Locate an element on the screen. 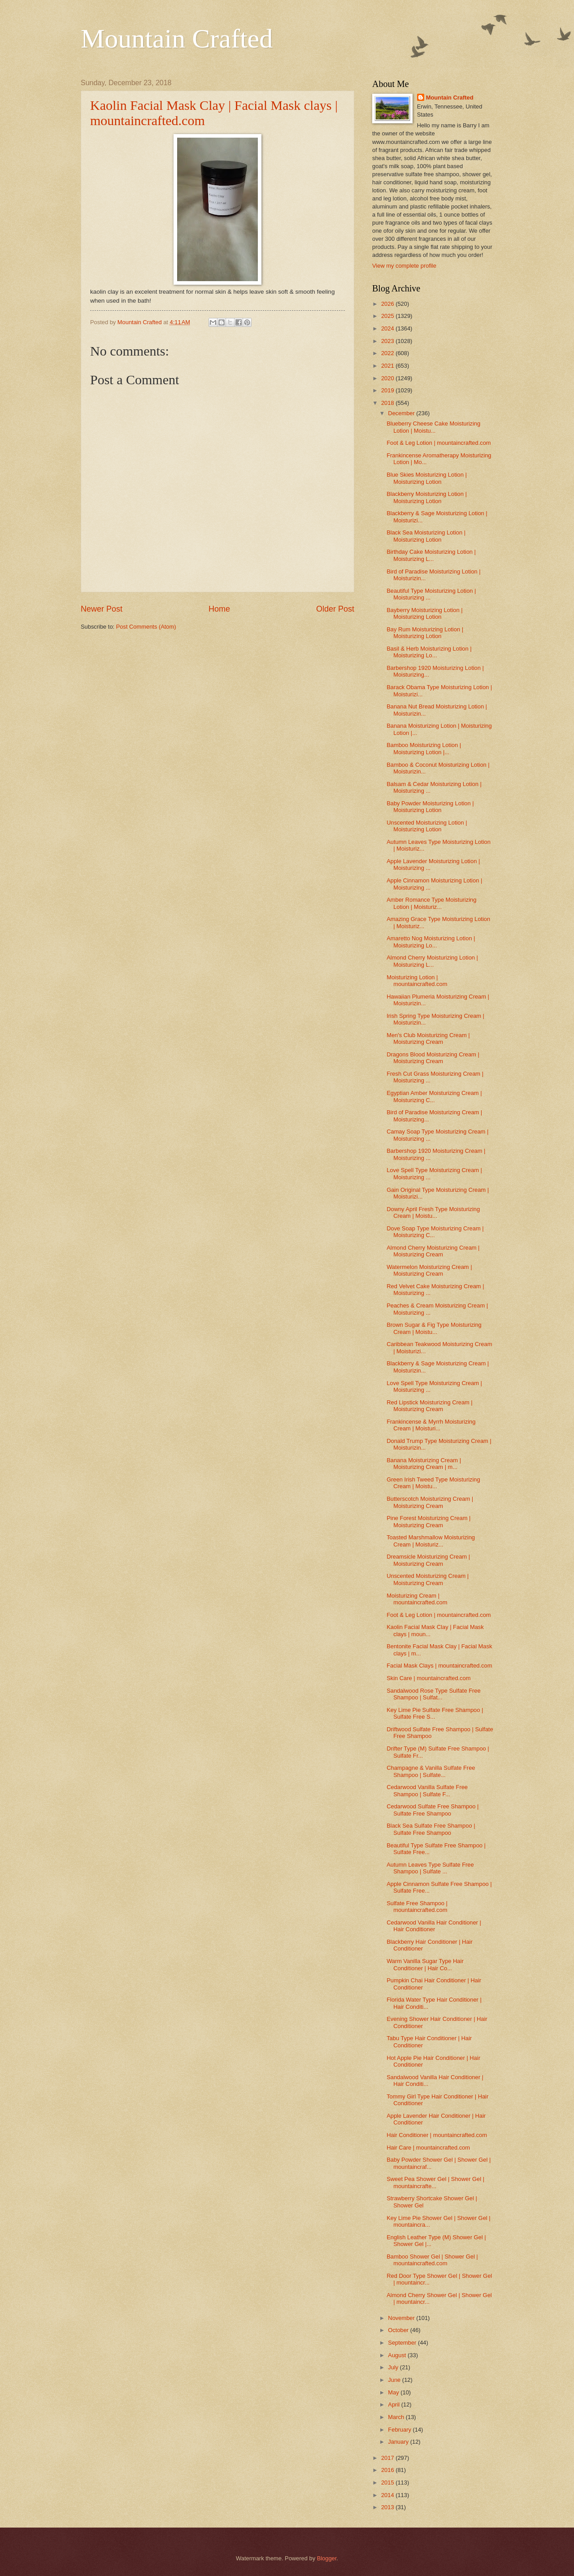 The width and height of the screenshot is (574, 2576). Blue Skies Moisturizing Lotion | Moisturizing Lotion is located at coordinates (427, 478).